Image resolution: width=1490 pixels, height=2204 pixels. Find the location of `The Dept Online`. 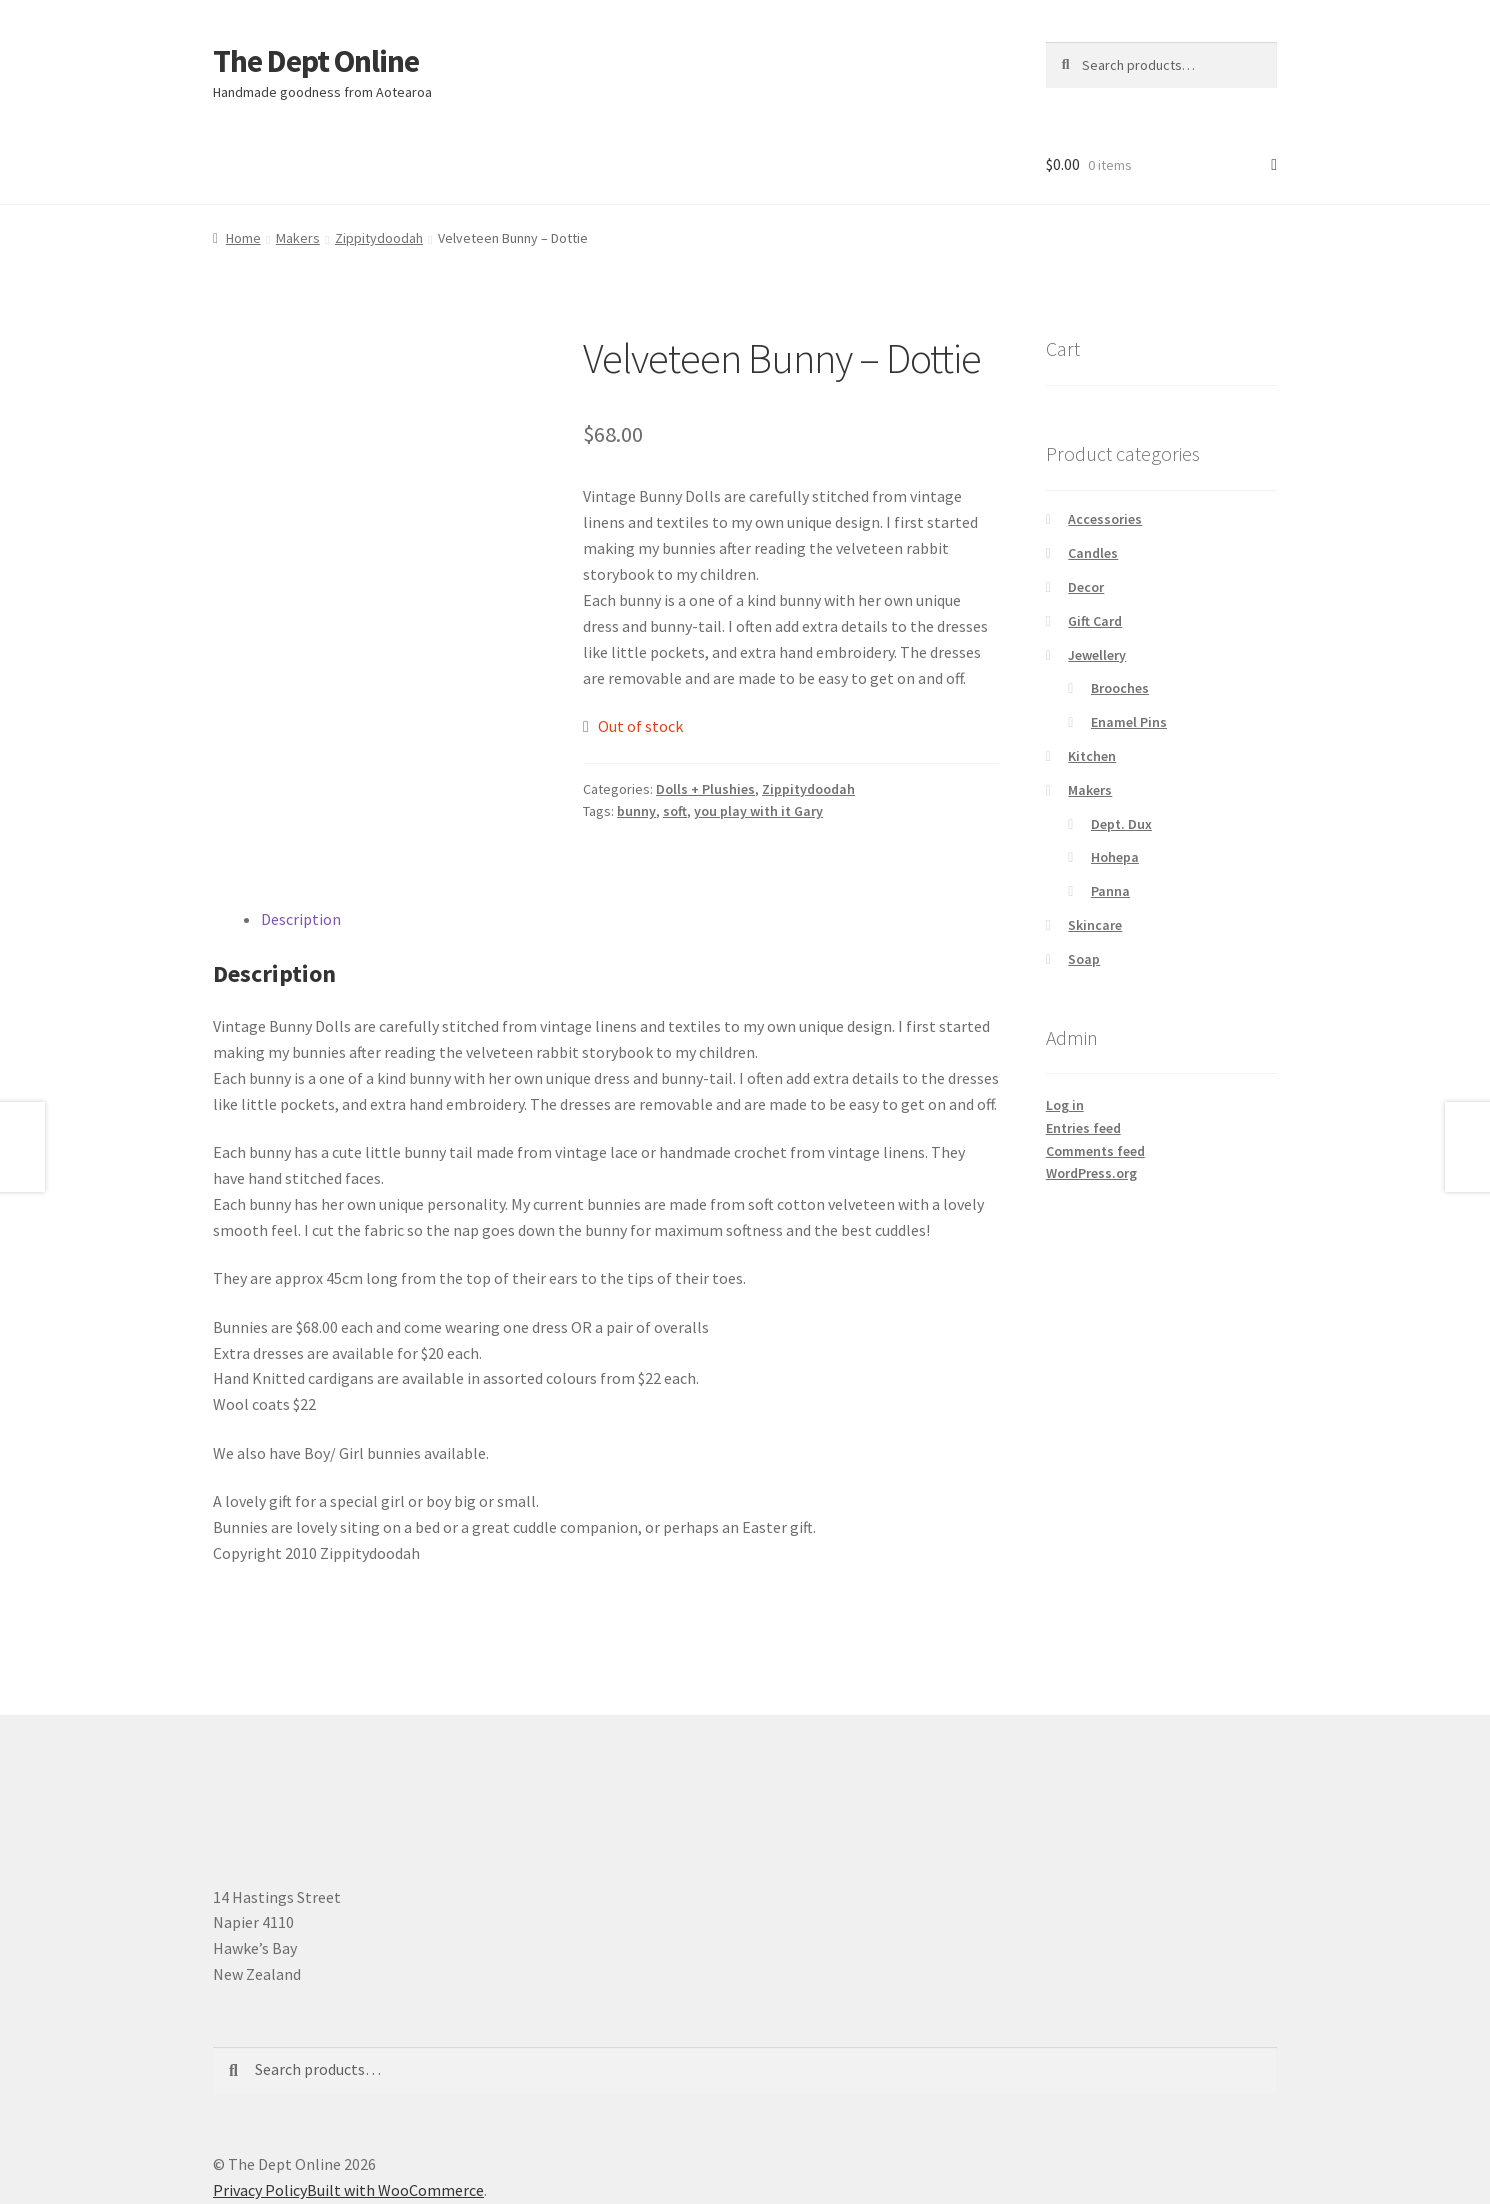

The Dept Online is located at coordinates (316, 61).